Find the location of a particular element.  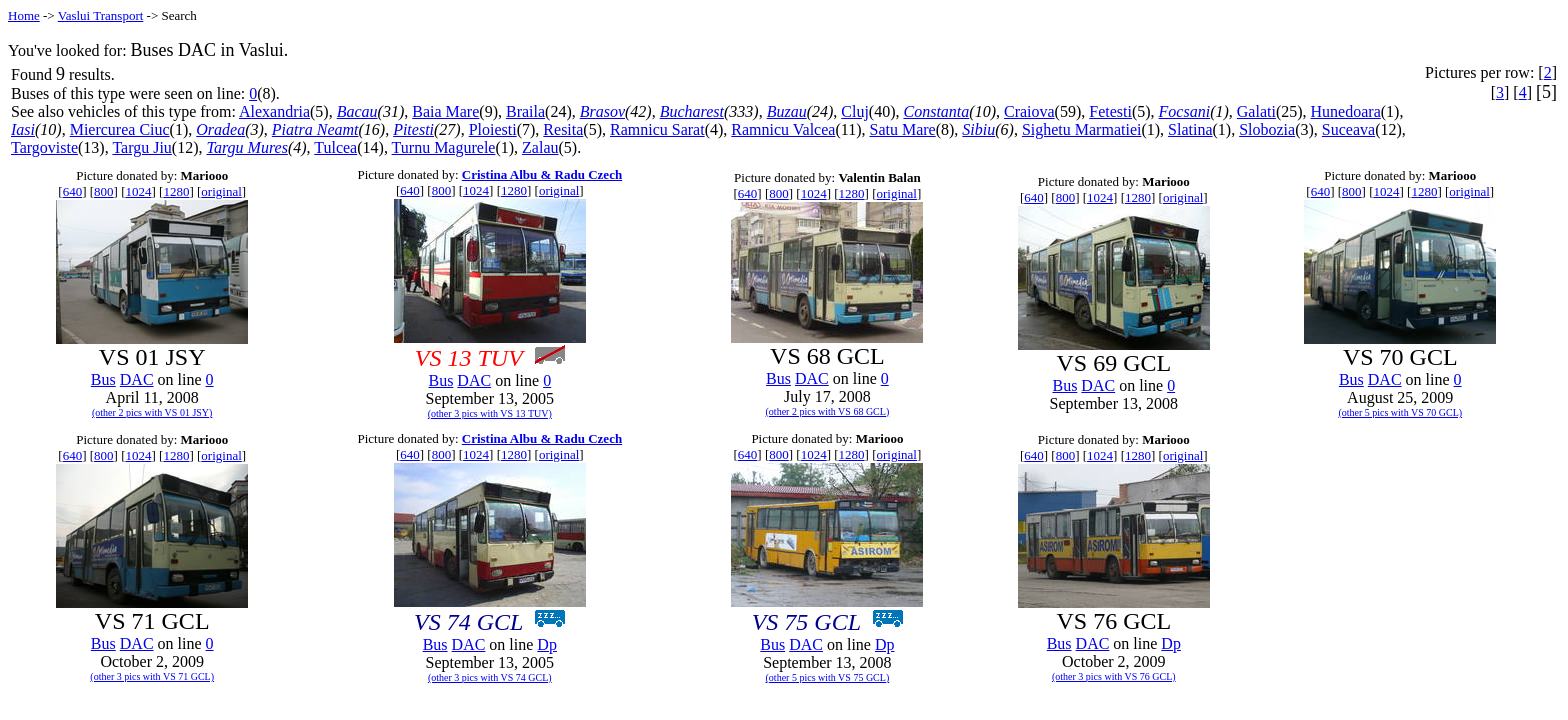

Ramnicu Sarat is located at coordinates (657, 129).